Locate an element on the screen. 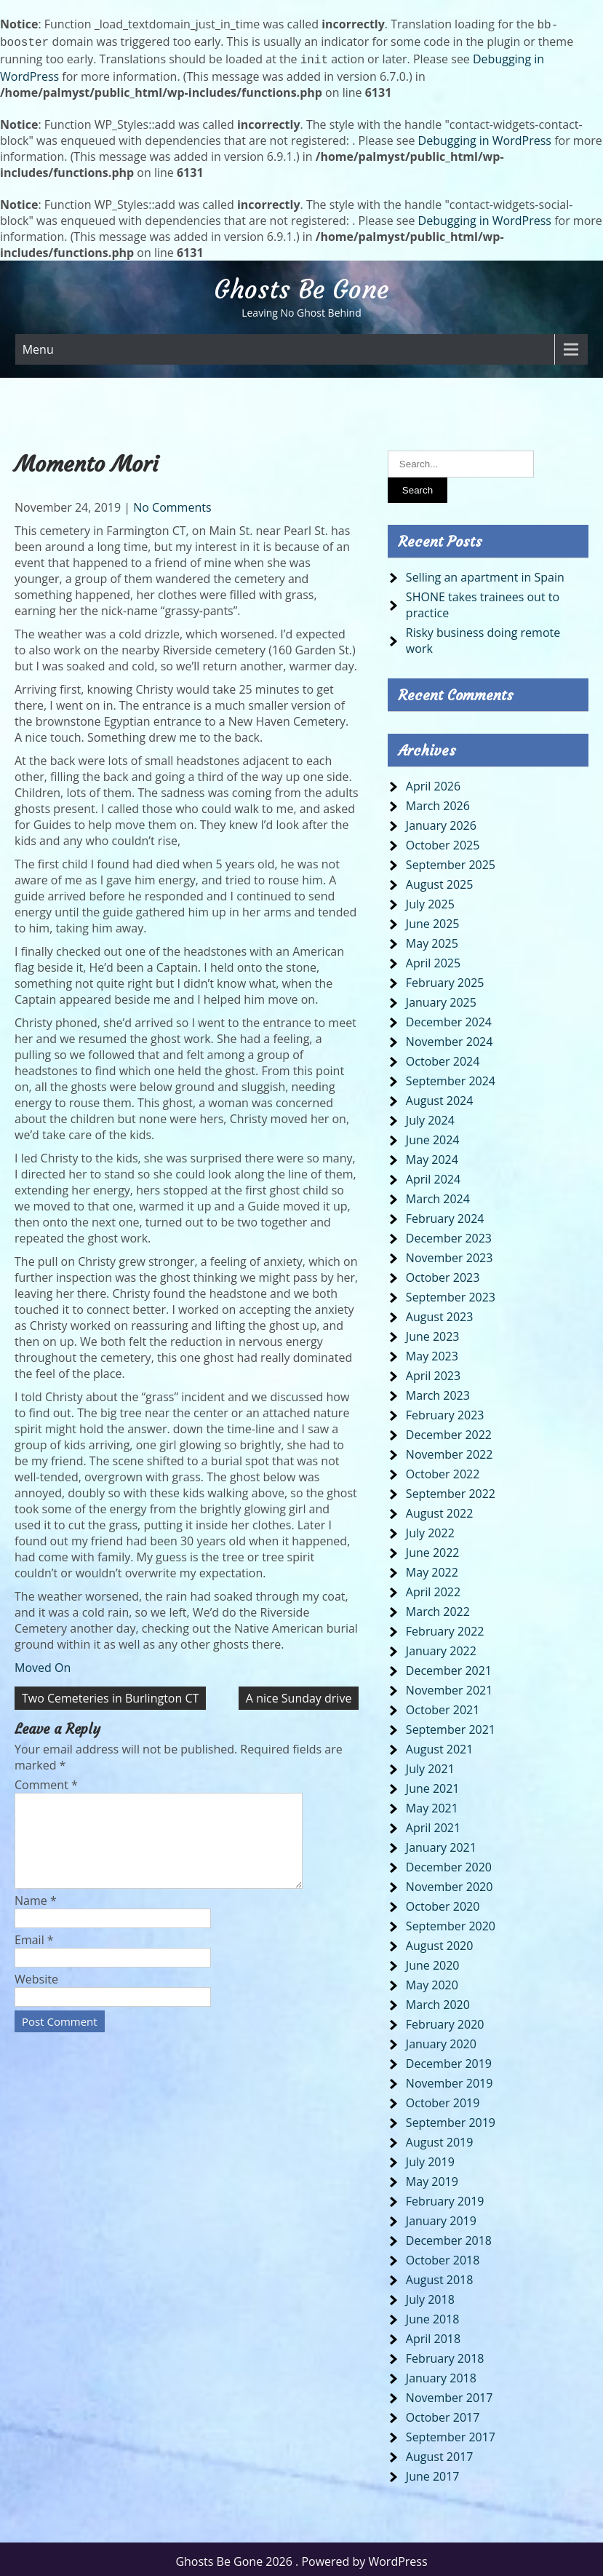  March 2020 is located at coordinates (438, 2000).